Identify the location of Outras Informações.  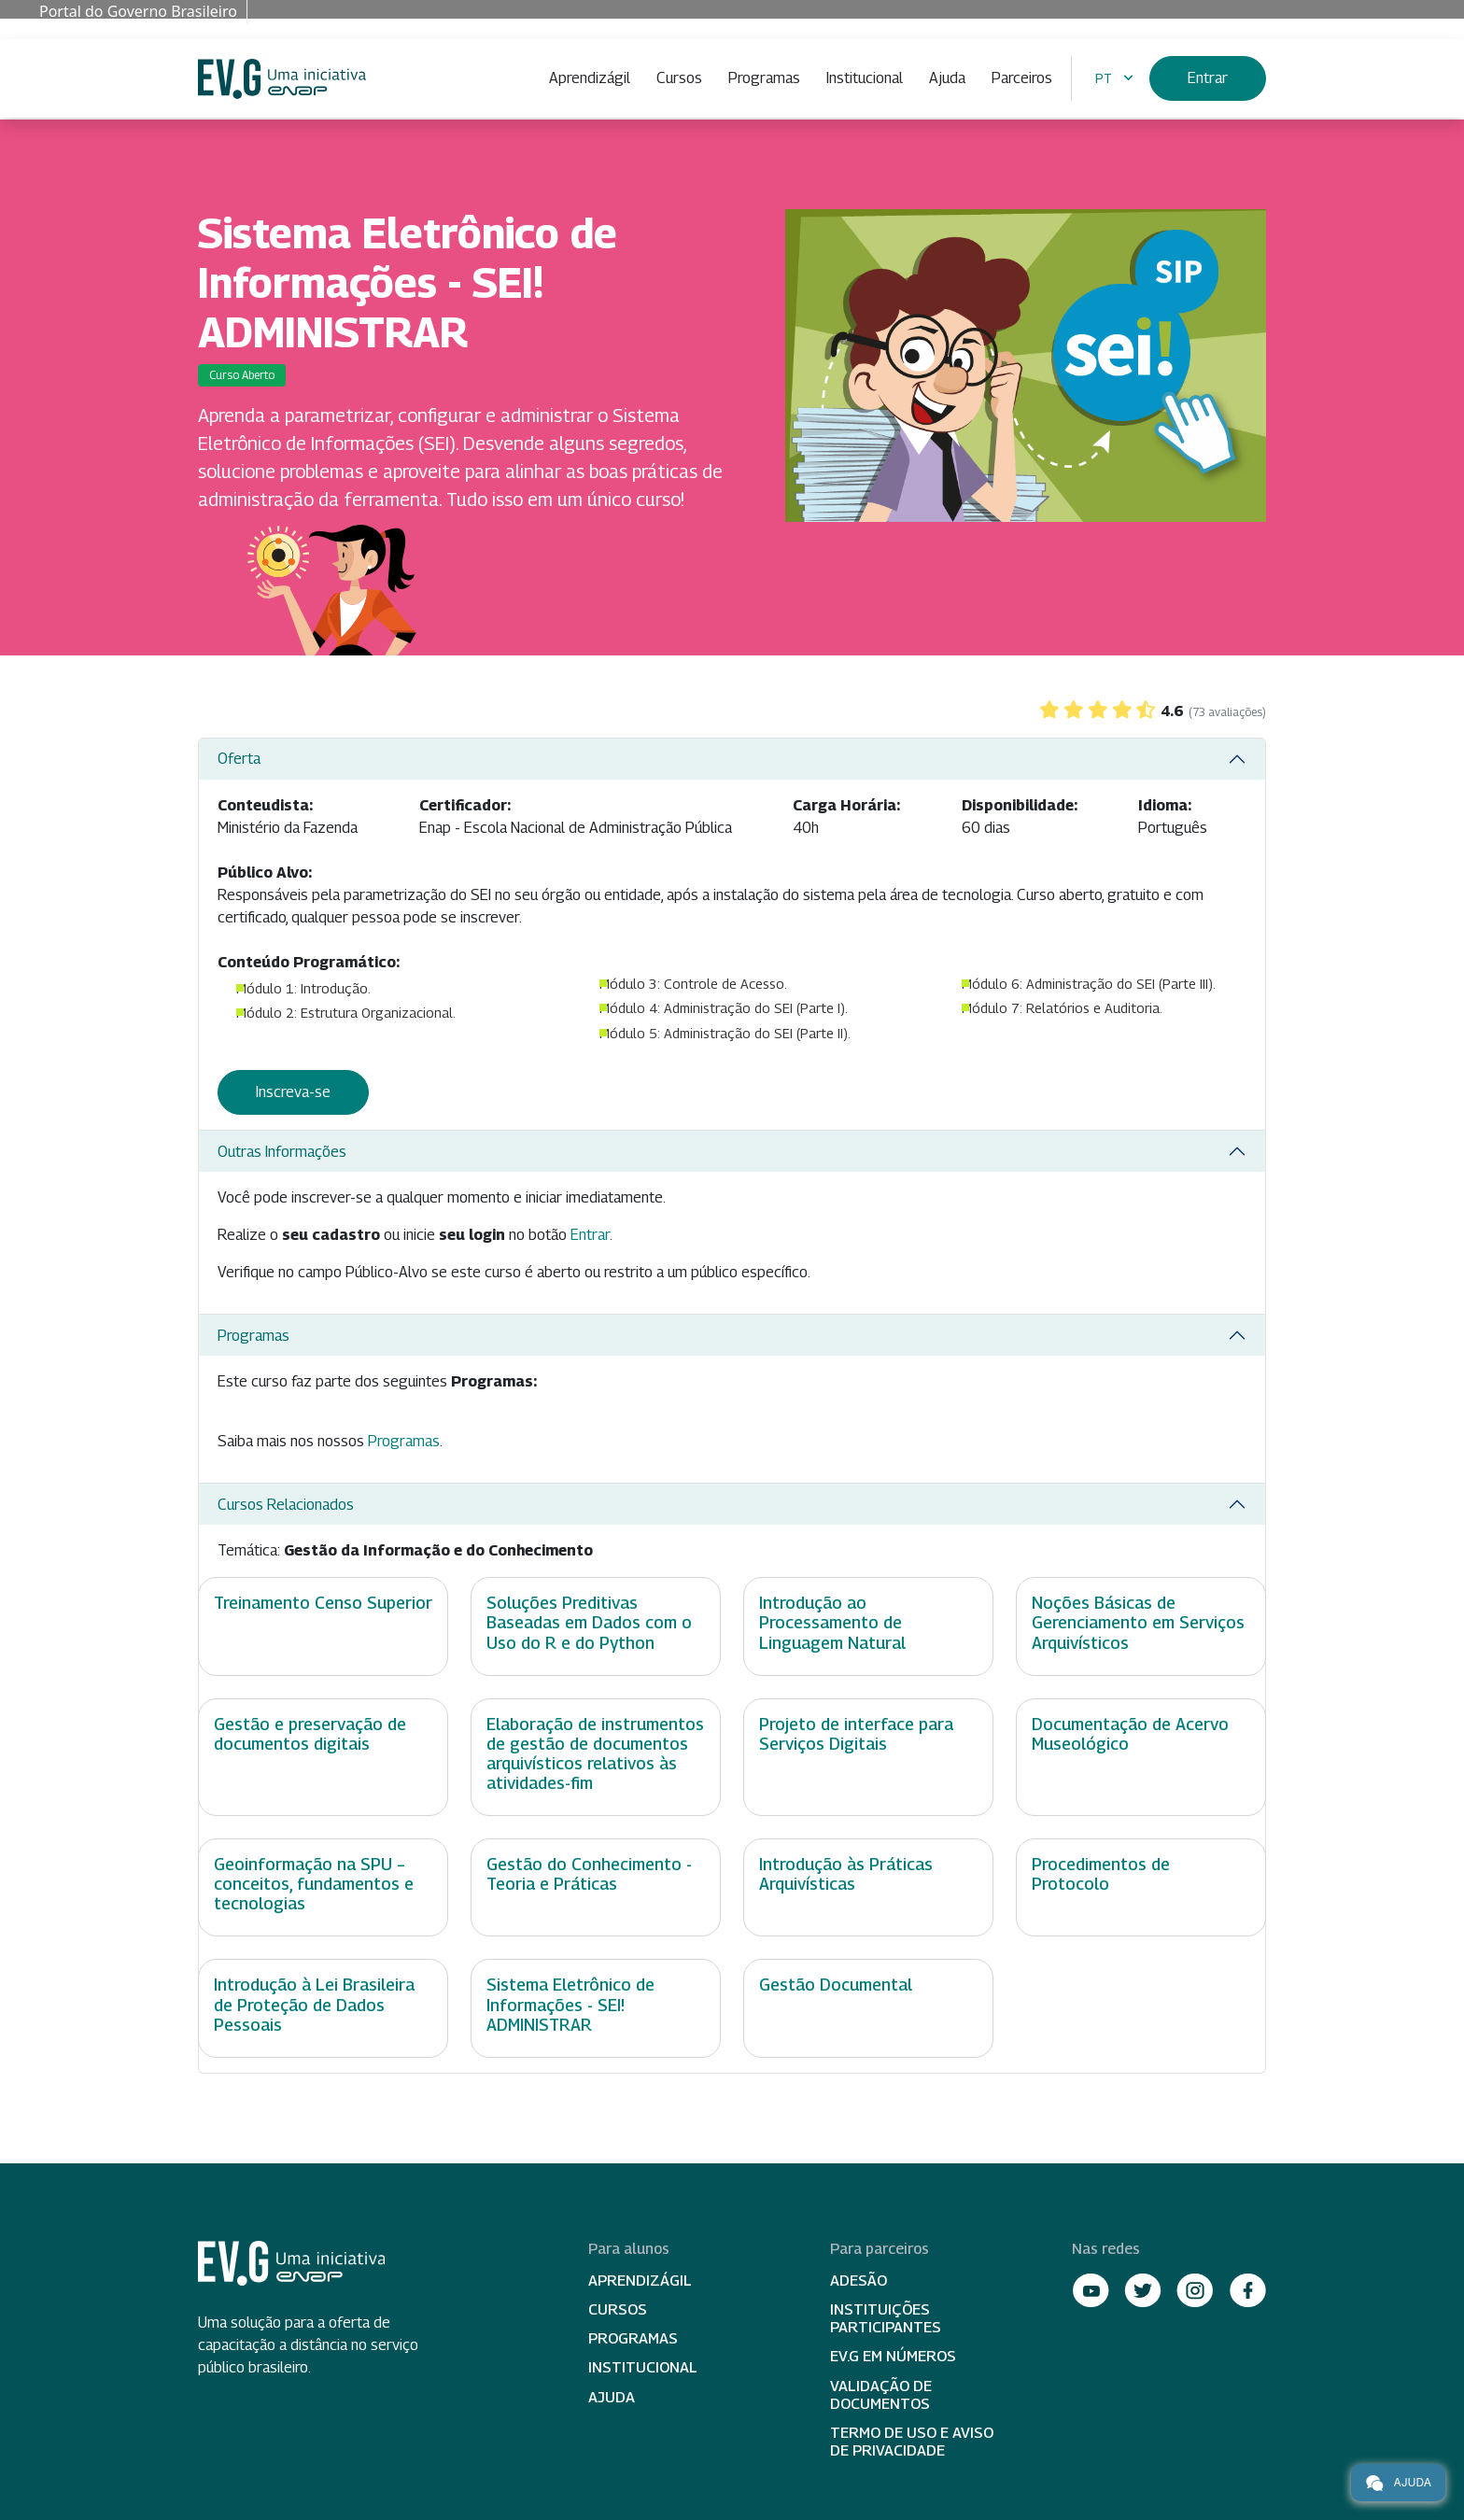
(282, 1152).